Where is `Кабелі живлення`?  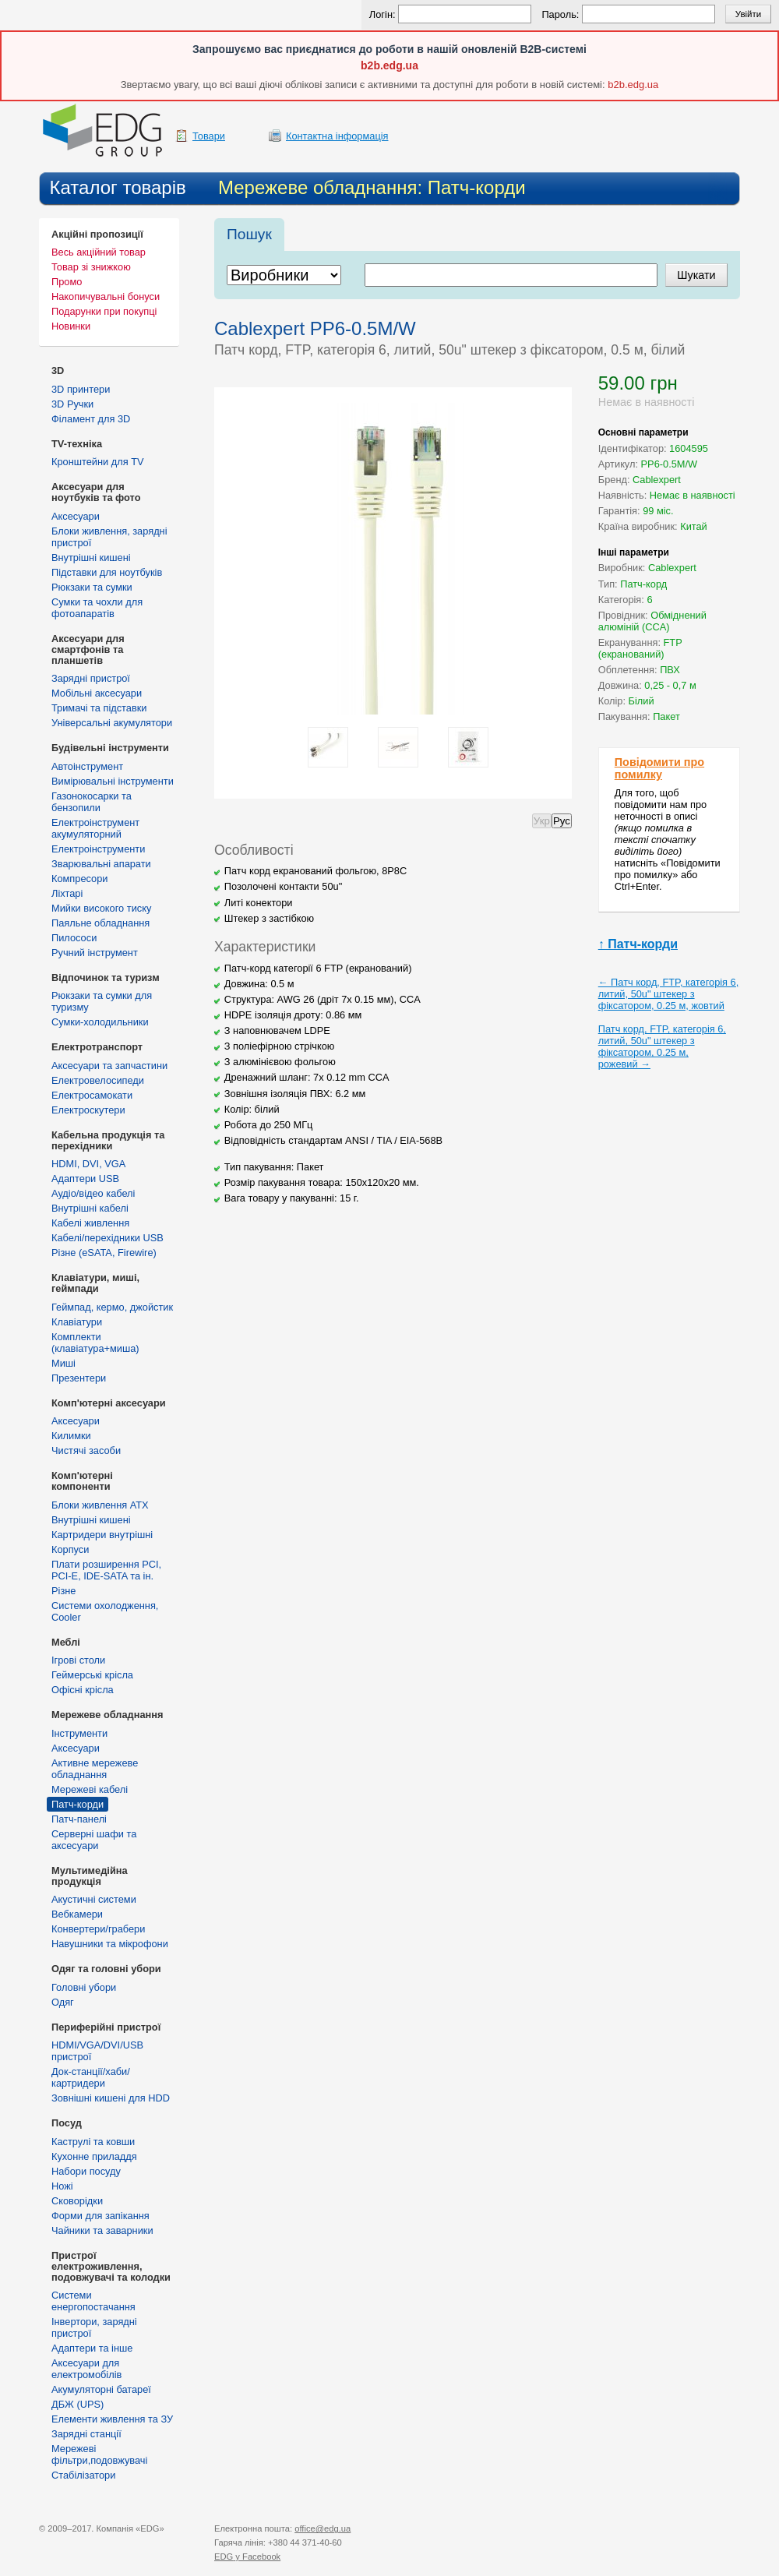 Кабелі живлення is located at coordinates (90, 1223).